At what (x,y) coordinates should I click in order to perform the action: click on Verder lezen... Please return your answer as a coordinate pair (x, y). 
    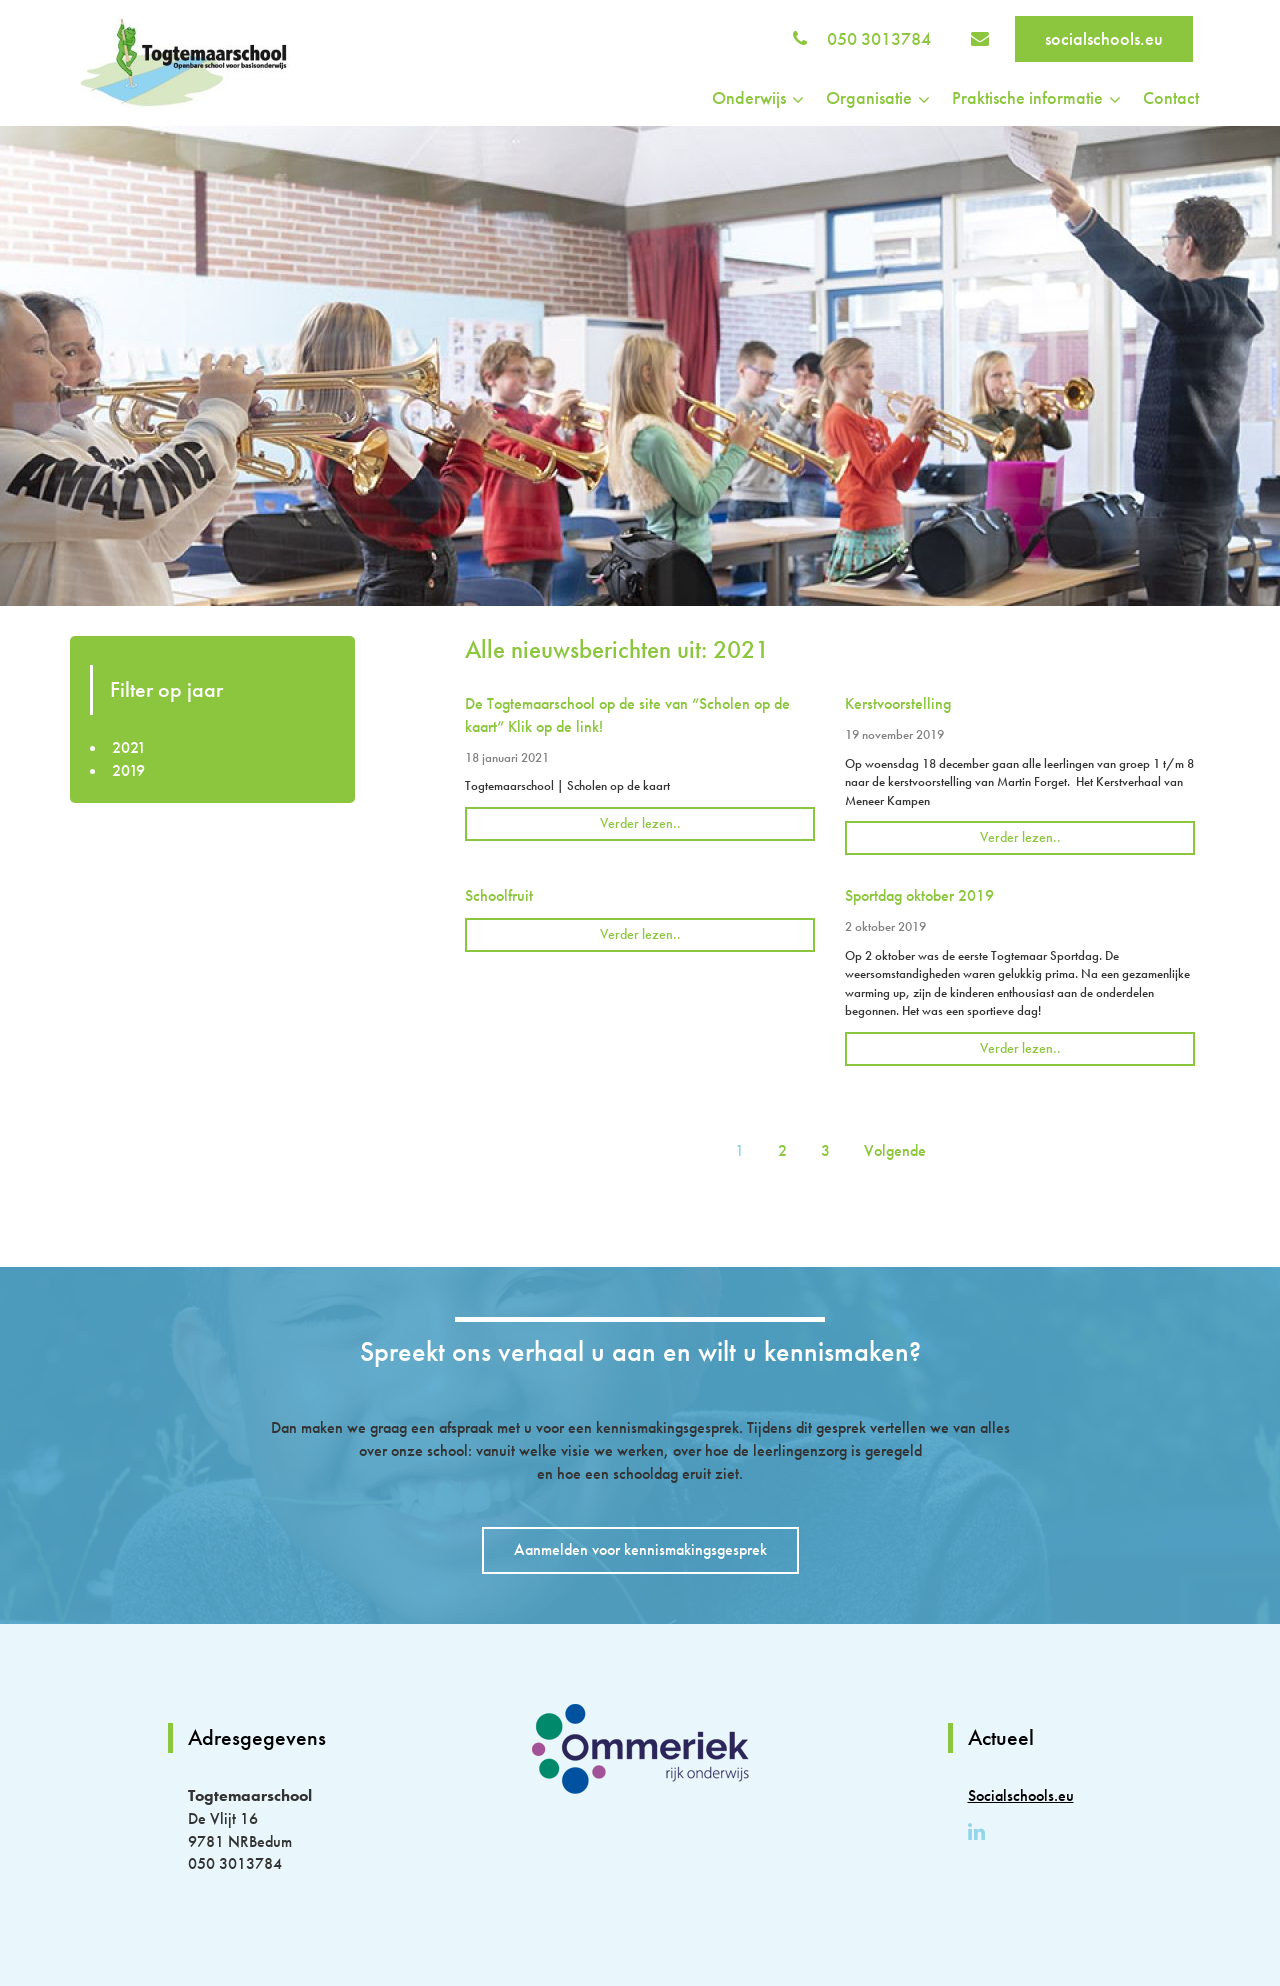
    Looking at the image, I should click on (640, 823).